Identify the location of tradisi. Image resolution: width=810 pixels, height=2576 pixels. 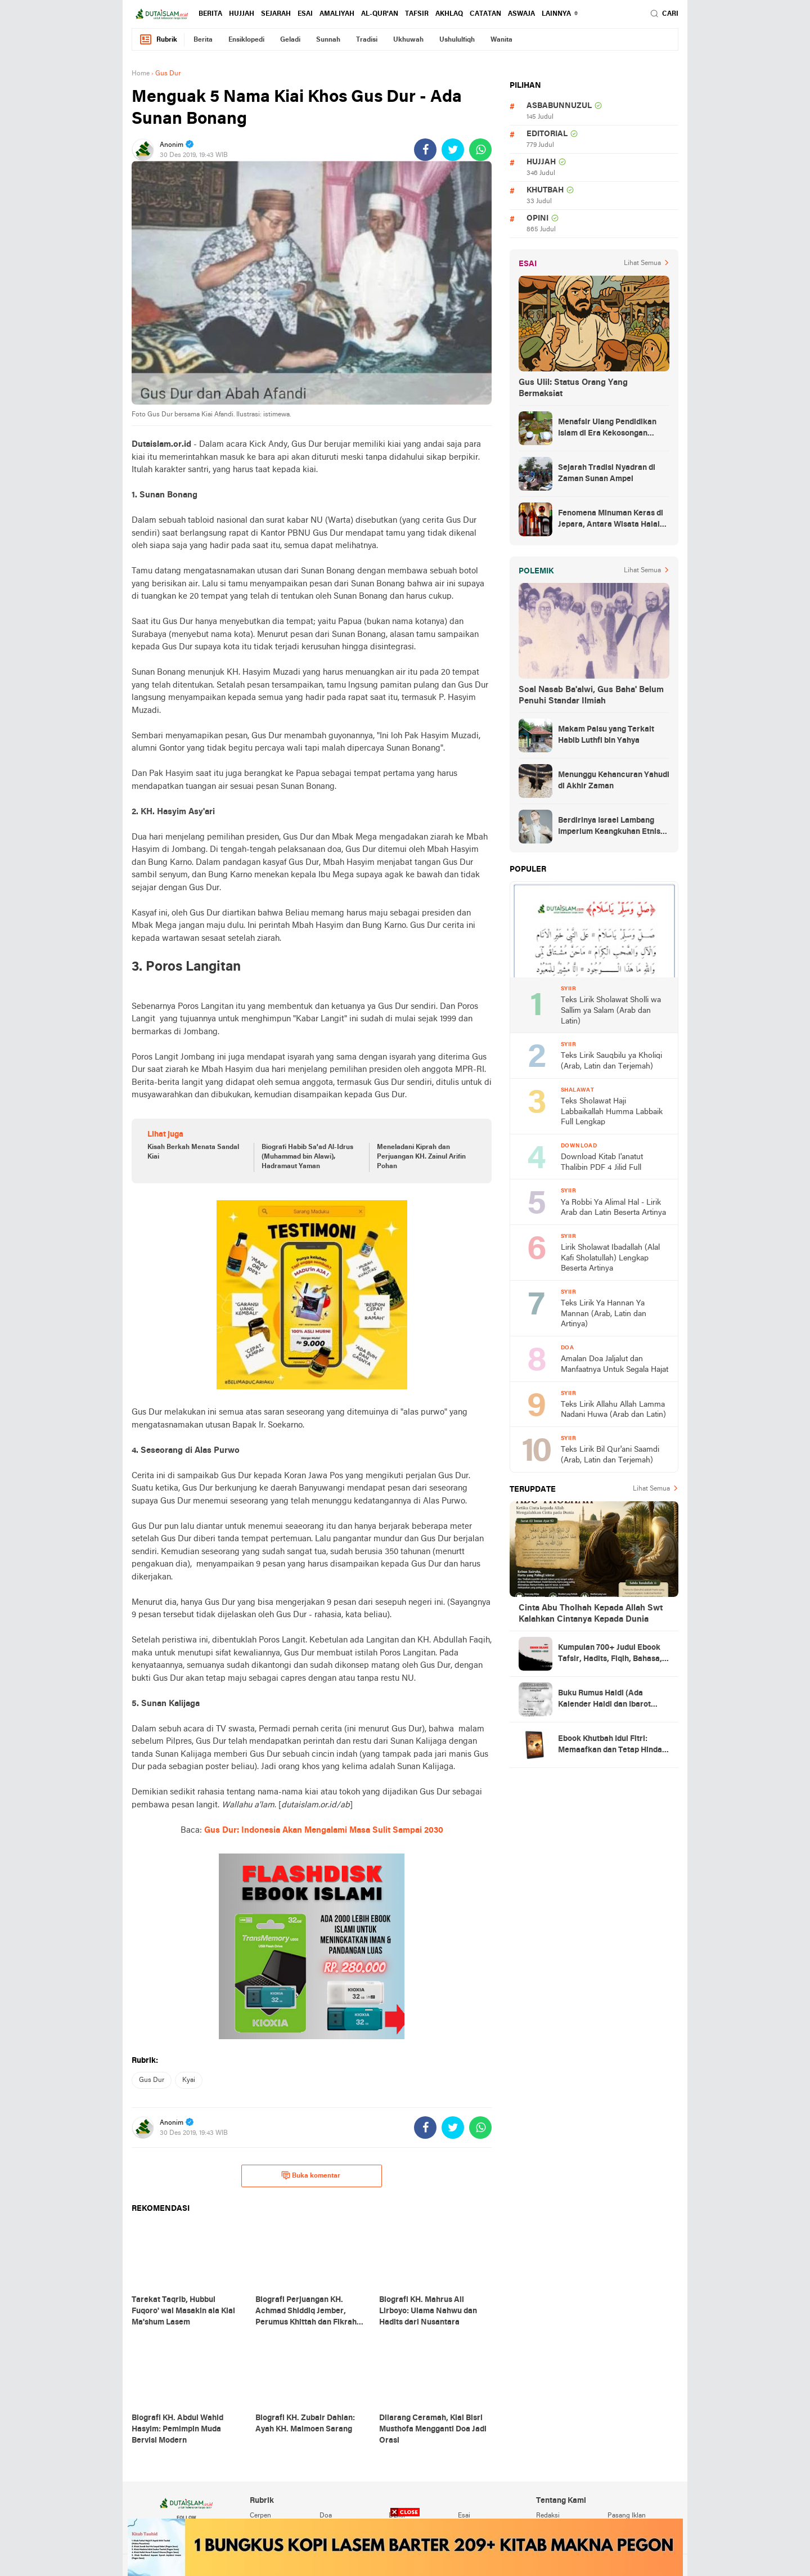
(366, 40).